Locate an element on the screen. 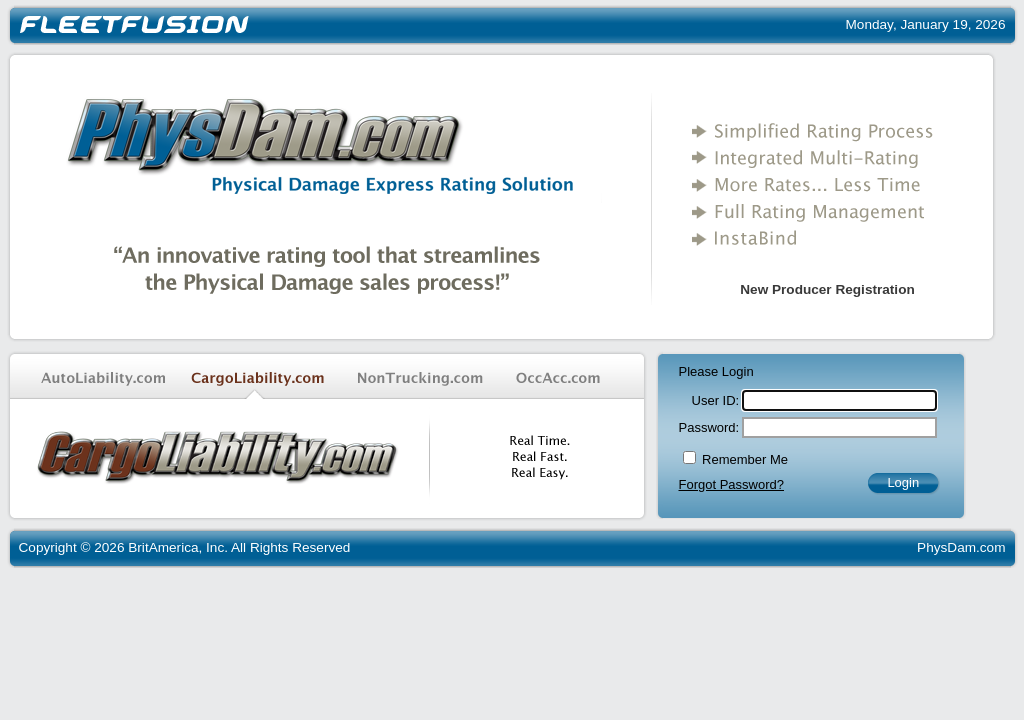 This screenshot has width=1024, height=720. New Producer Registration is located at coordinates (827, 289).